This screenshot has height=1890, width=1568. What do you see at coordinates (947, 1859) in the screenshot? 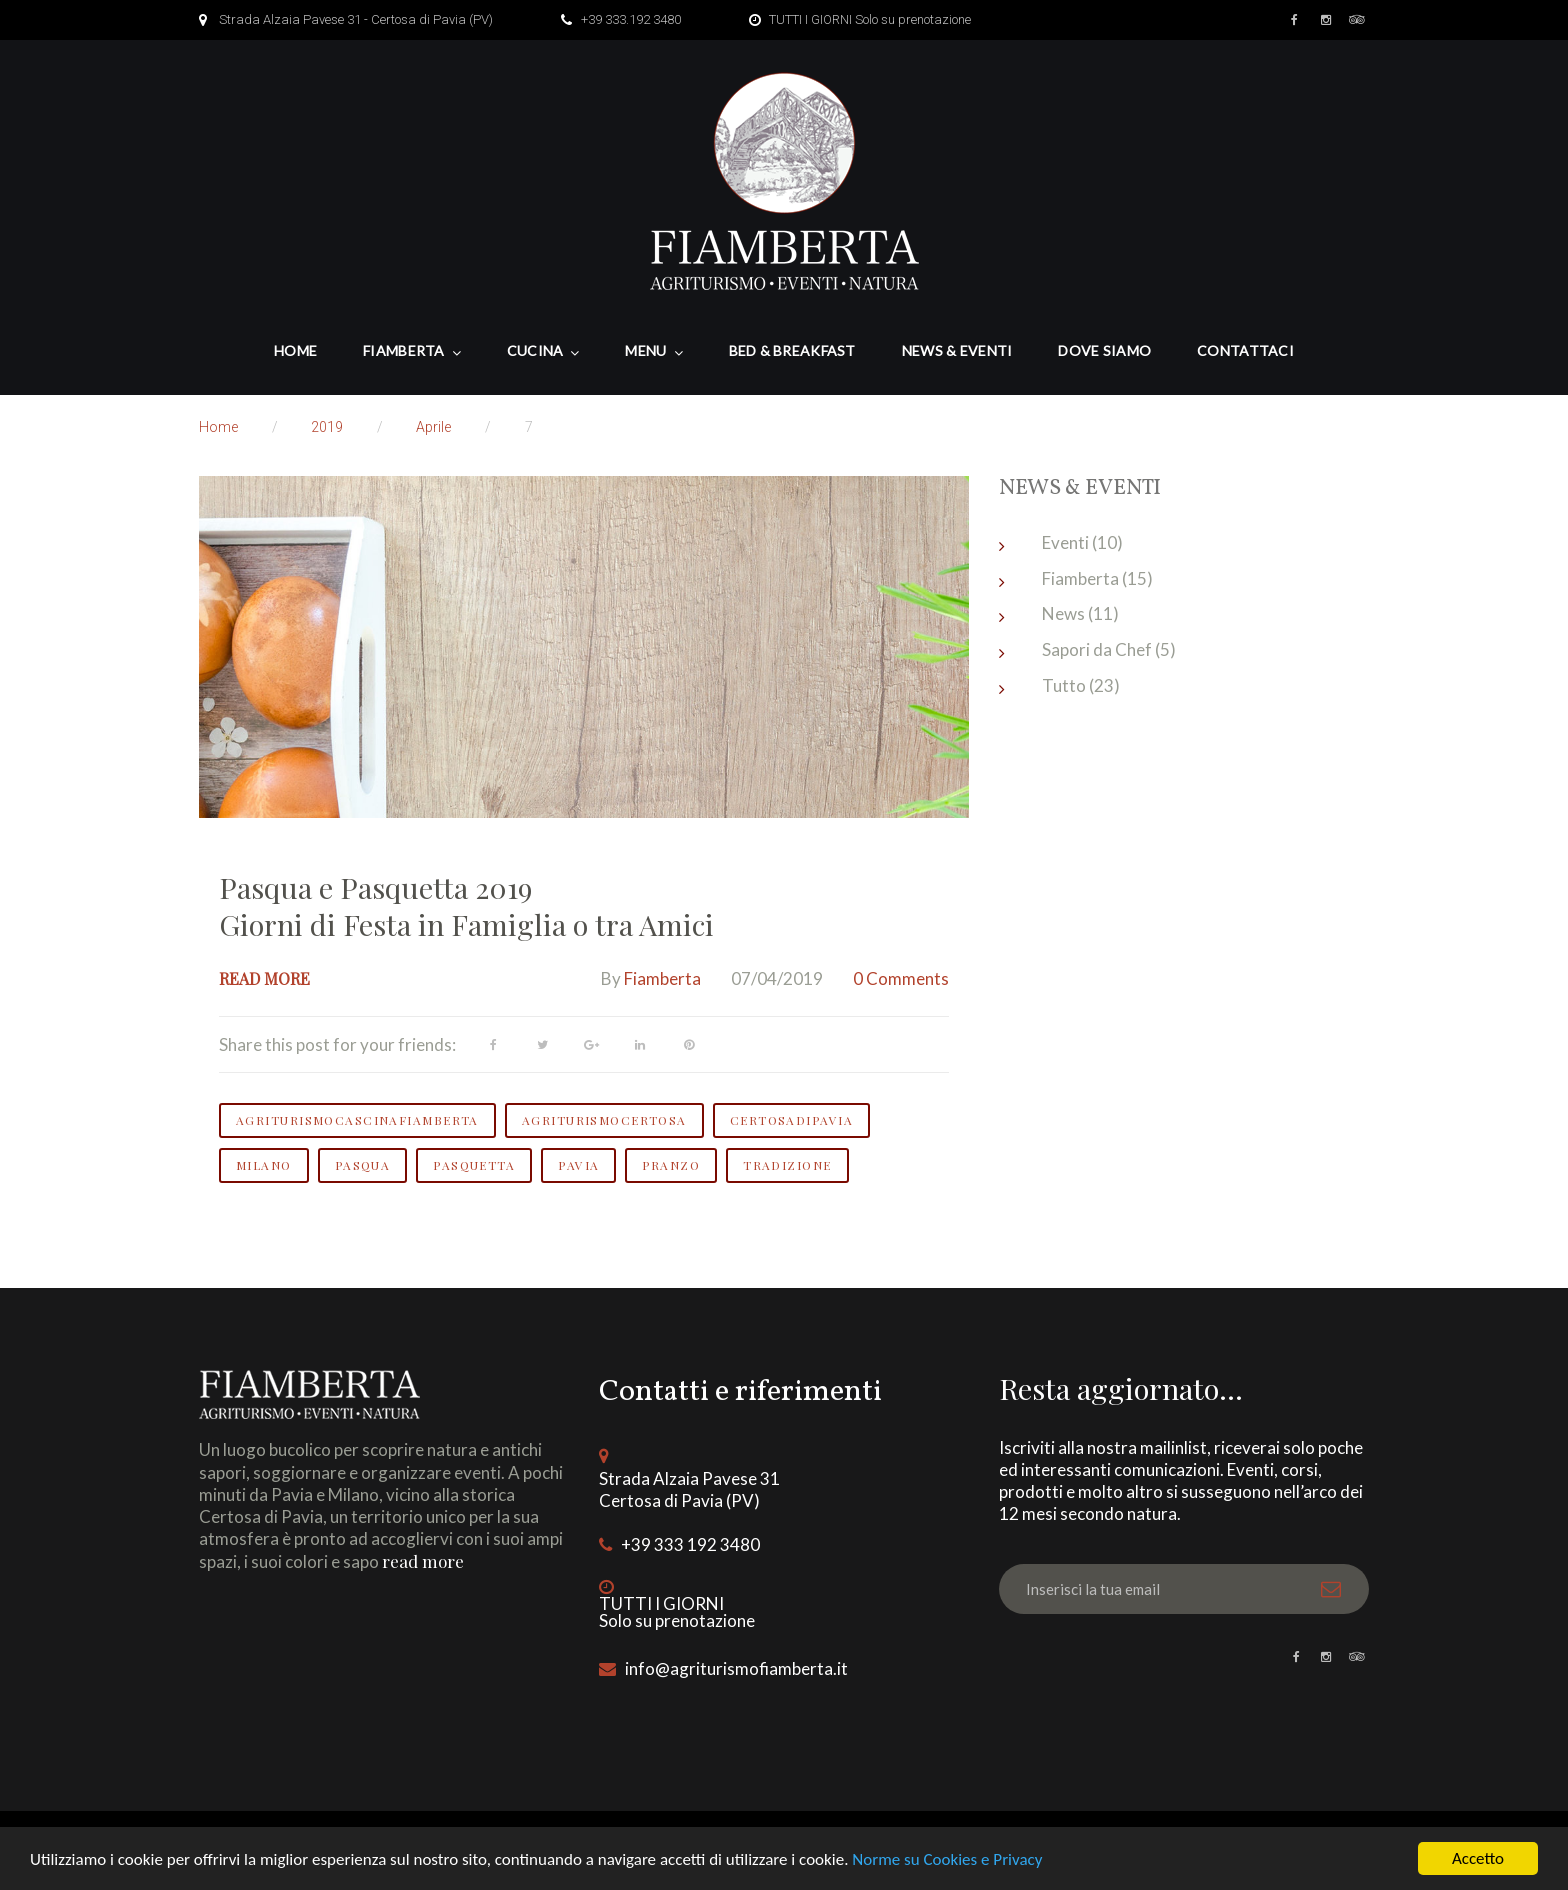
I see `Norme su Cookies e Privacy` at bounding box center [947, 1859].